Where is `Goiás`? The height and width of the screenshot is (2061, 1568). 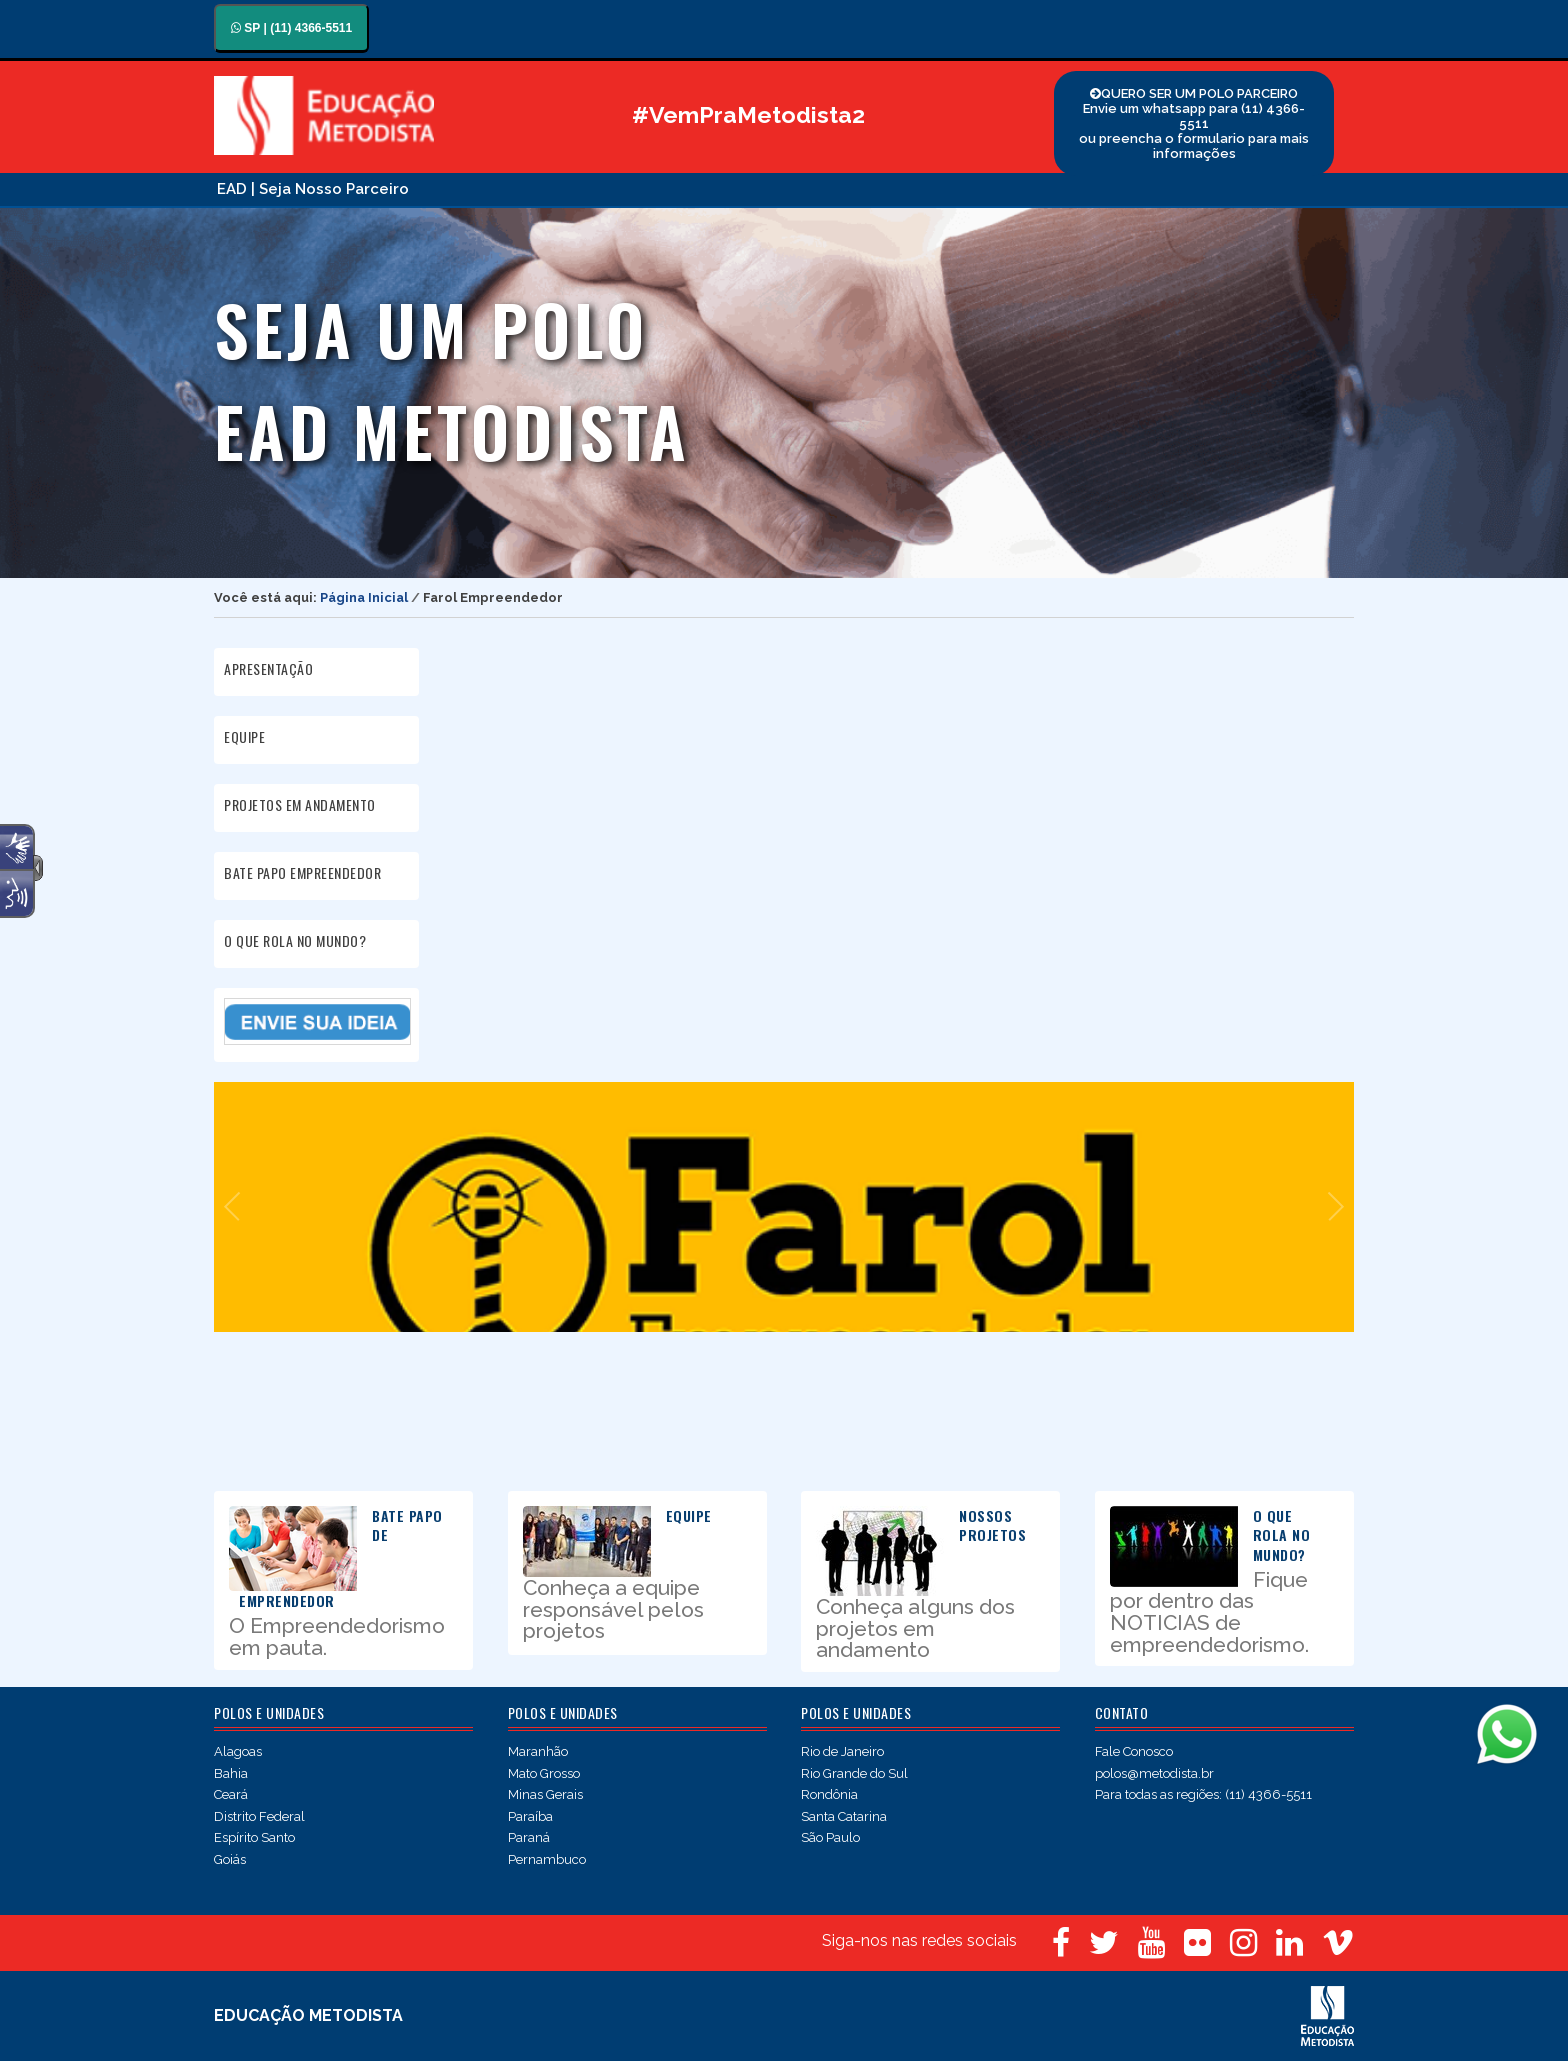 Goiás is located at coordinates (230, 1859).